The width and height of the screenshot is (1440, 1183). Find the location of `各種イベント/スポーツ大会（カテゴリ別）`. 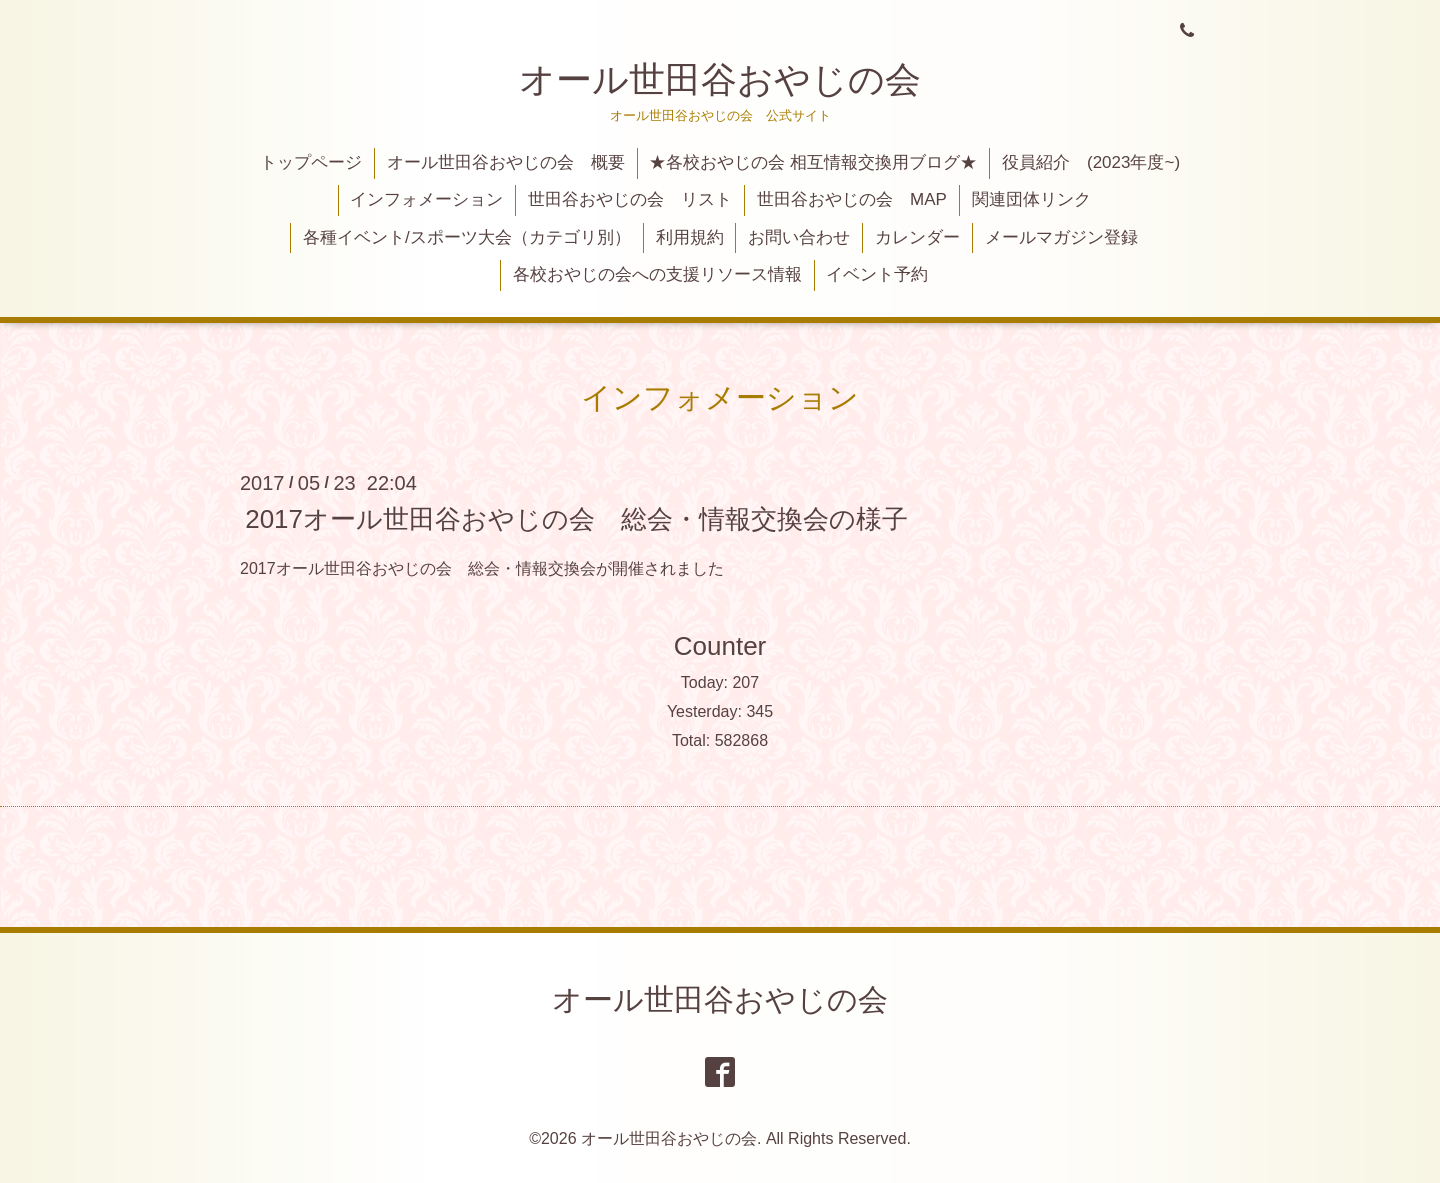

各種イベント/スポーツ大会（カテゴリ別） is located at coordinates (467, 237).